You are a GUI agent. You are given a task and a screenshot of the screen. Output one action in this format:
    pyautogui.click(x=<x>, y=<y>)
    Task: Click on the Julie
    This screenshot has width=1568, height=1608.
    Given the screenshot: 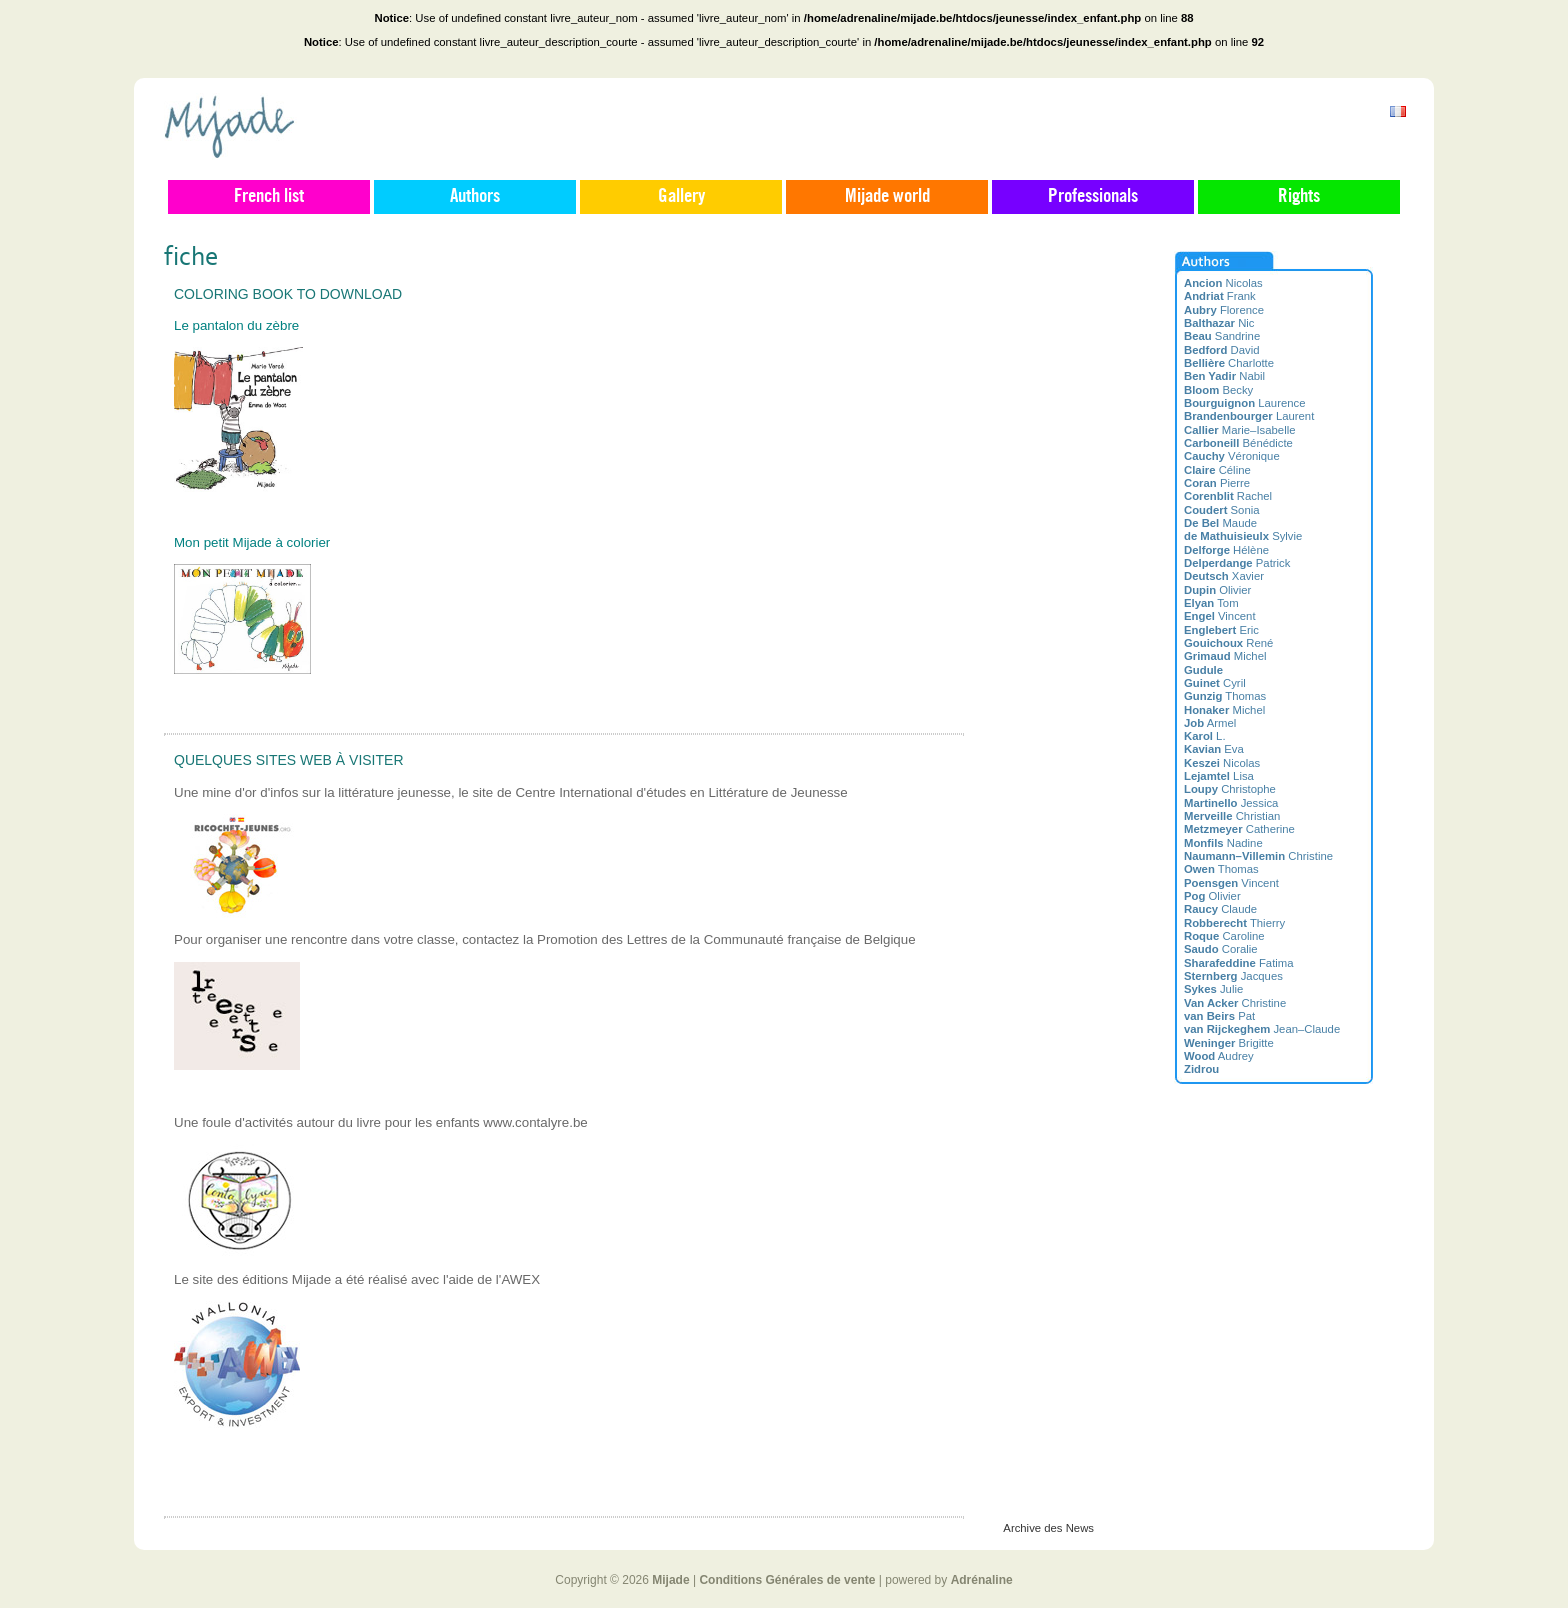 What is the action you would take?
    pyautogui.click(x=1213, y=989)
    